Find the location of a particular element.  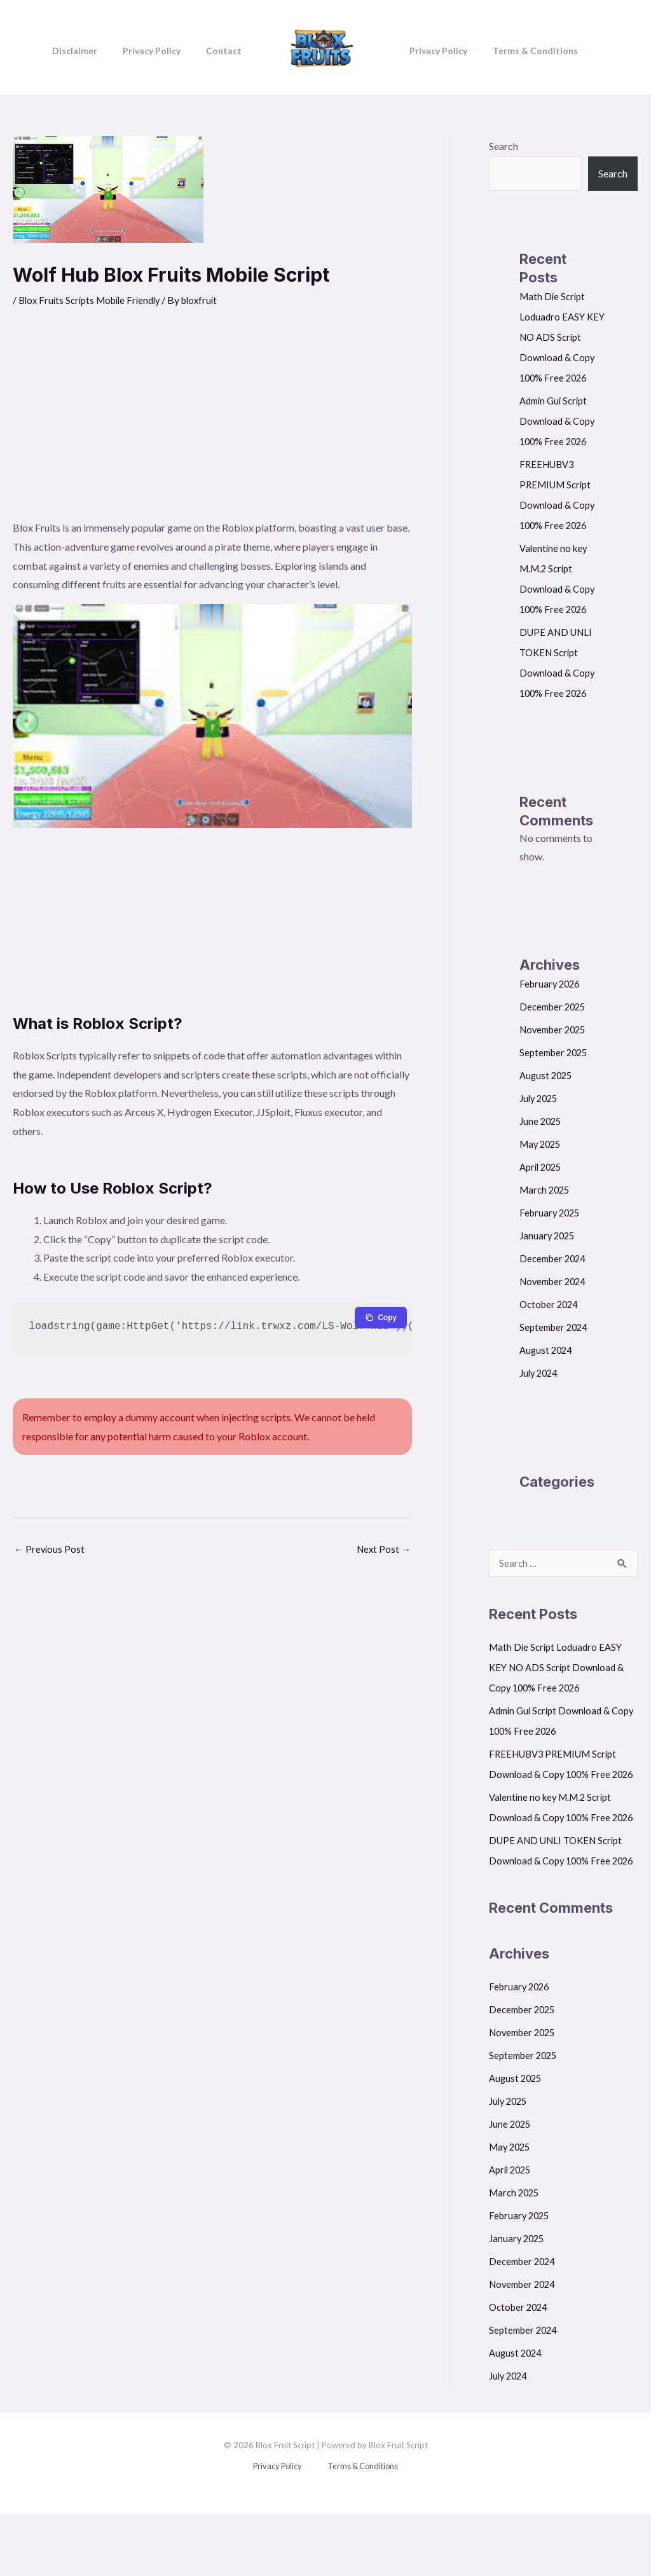

August 2025 is located at coordinates (547, 1075).